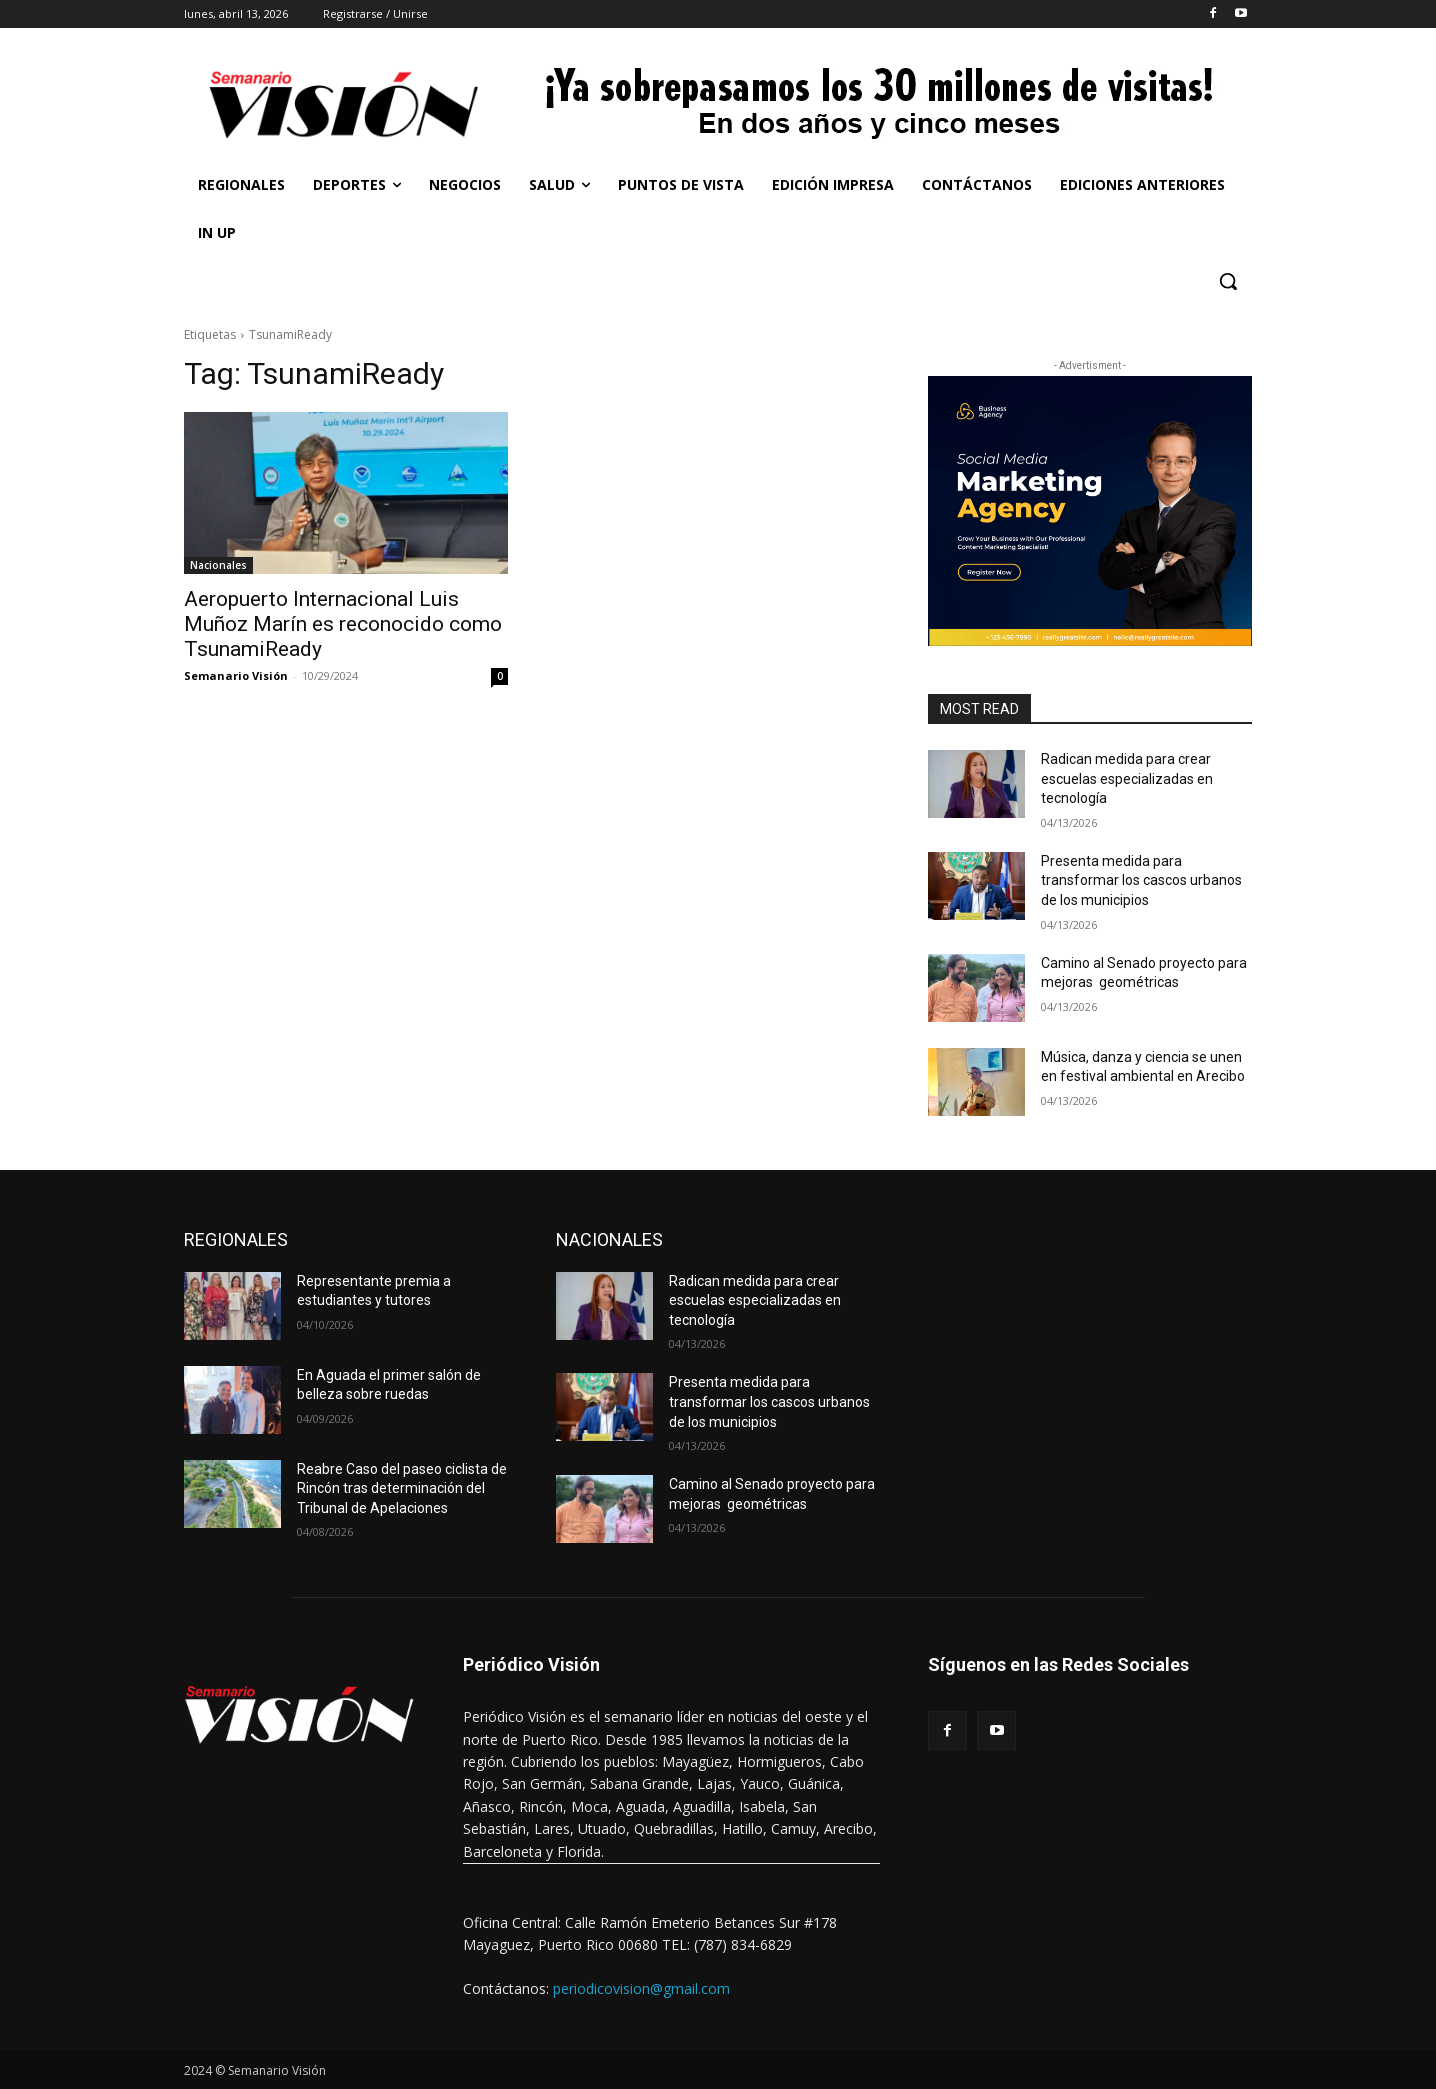  I want to click on Radican medida para crear escuelas especializadas en tecnología, so click(1127, 778).